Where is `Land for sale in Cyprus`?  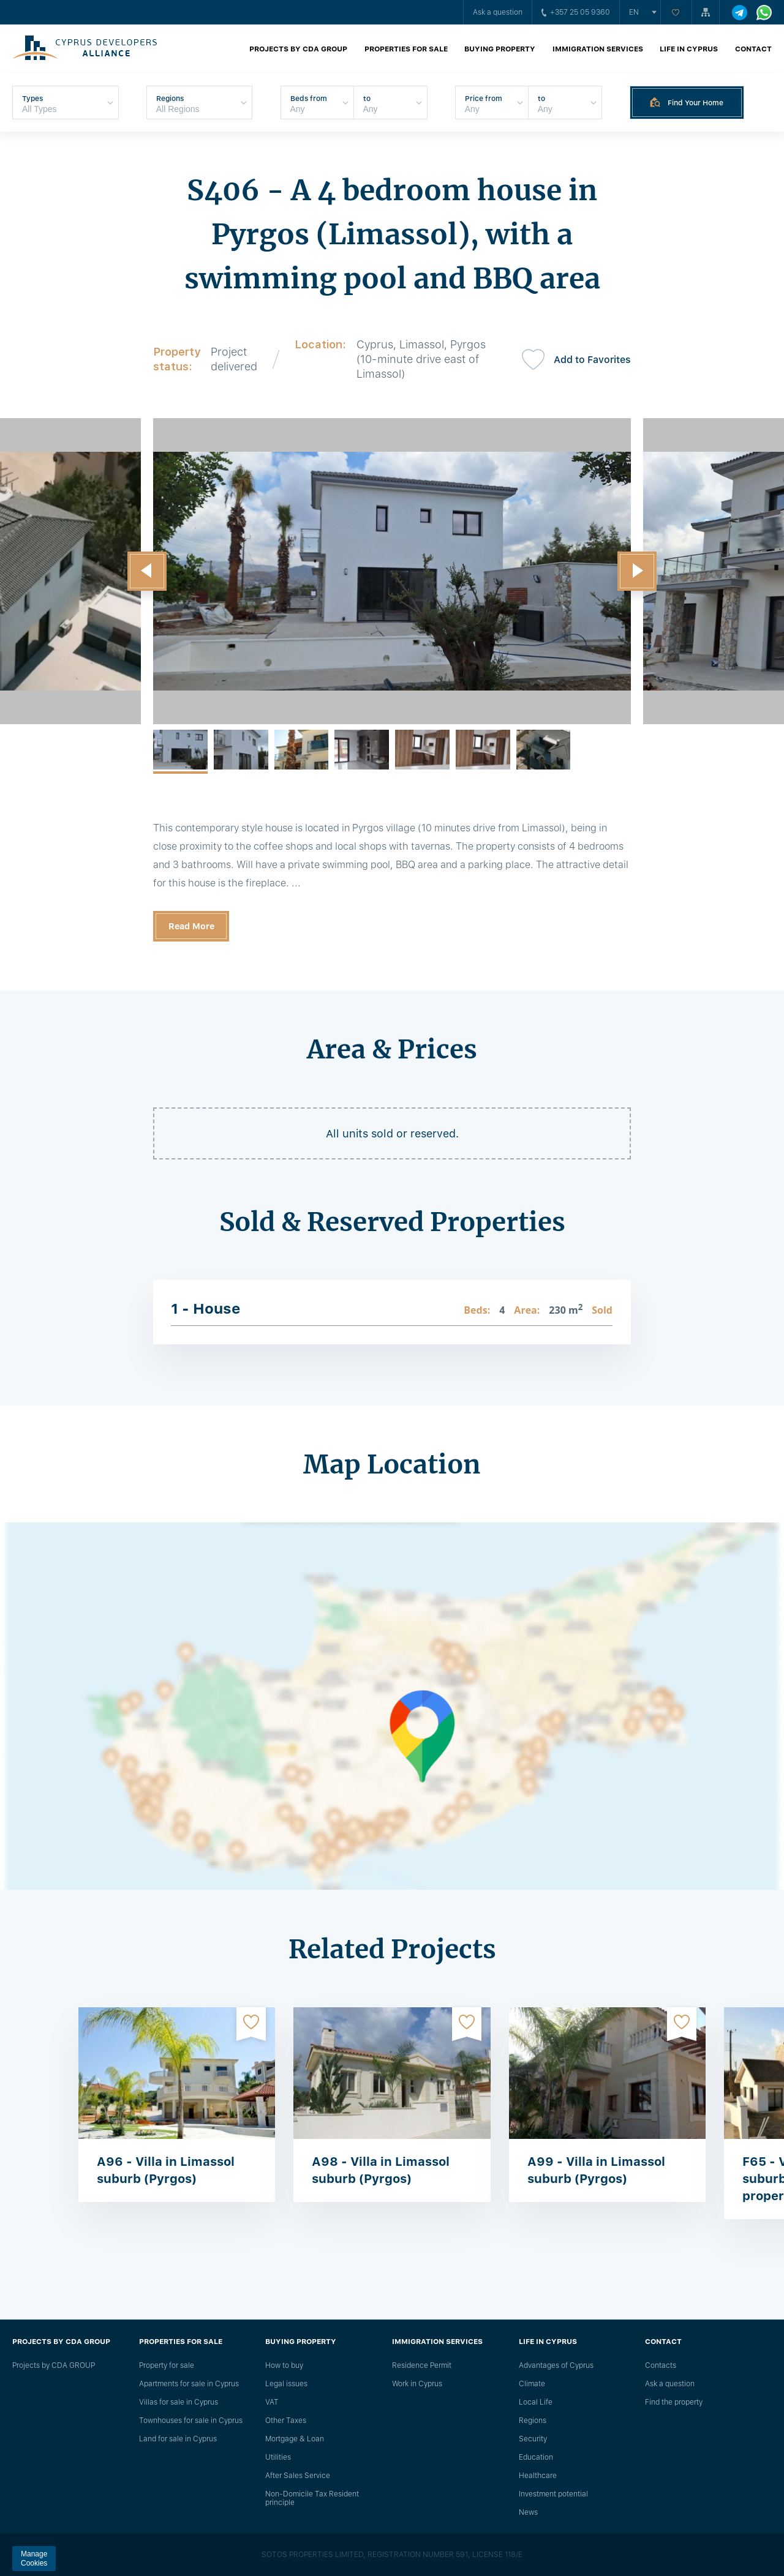
Land for sale in Cyprus is located at coordinates (178, 2439).